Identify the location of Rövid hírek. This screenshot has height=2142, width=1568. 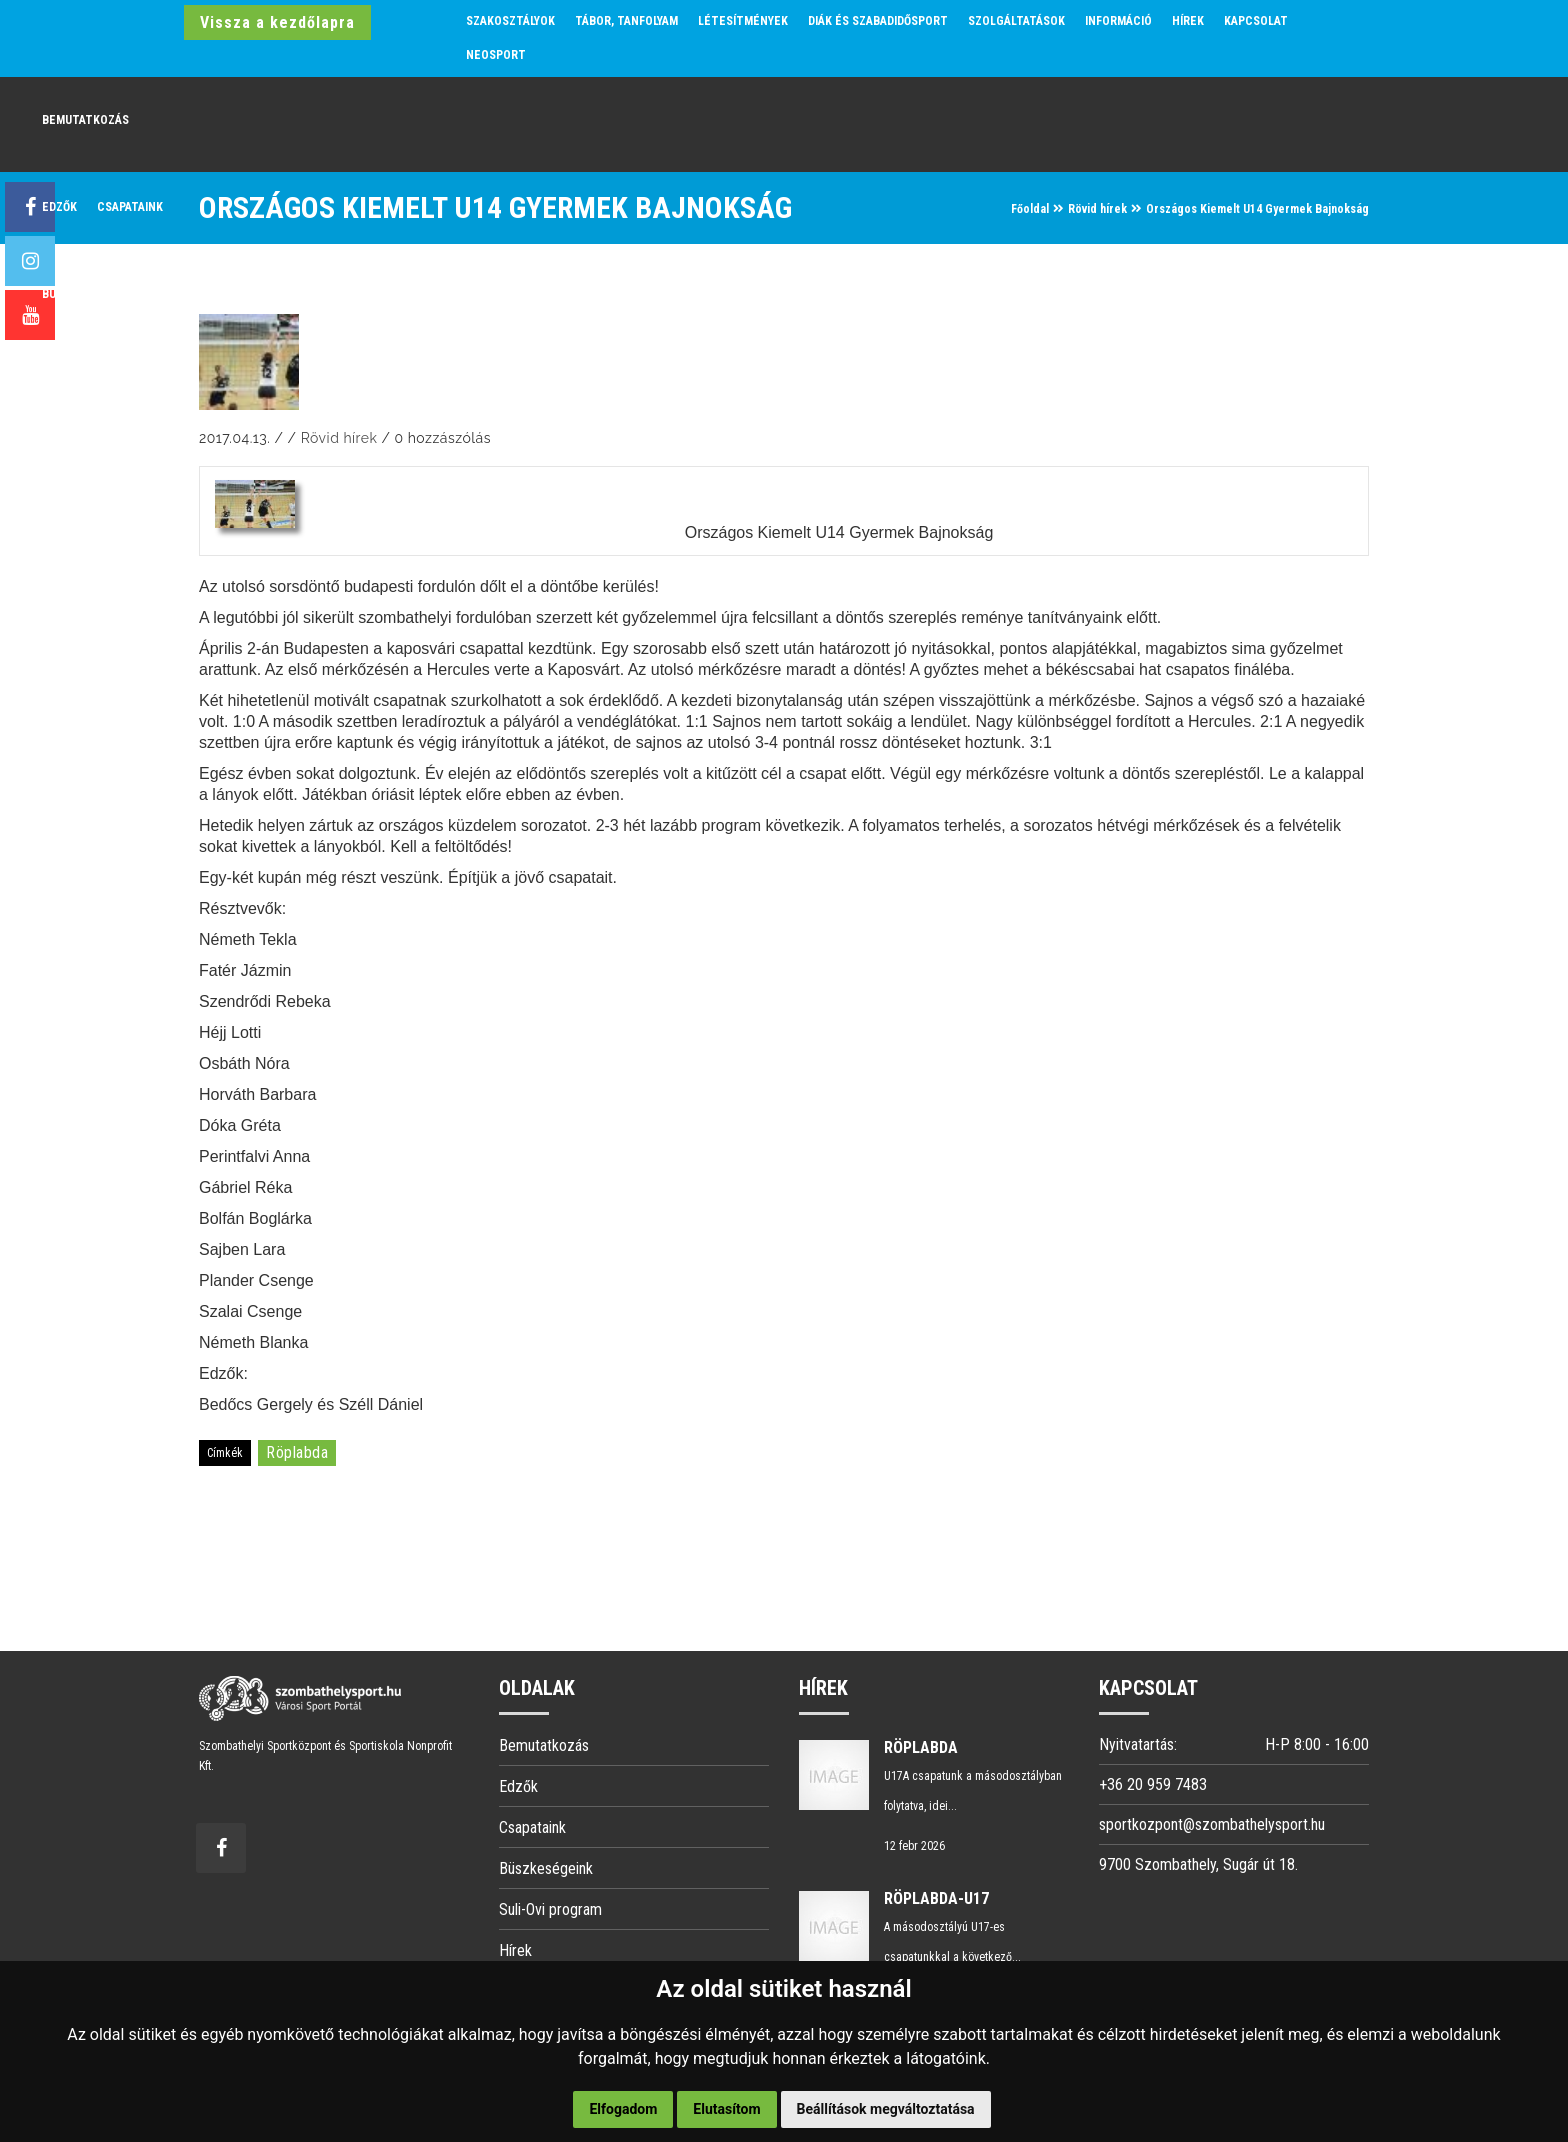
(1097, 209).